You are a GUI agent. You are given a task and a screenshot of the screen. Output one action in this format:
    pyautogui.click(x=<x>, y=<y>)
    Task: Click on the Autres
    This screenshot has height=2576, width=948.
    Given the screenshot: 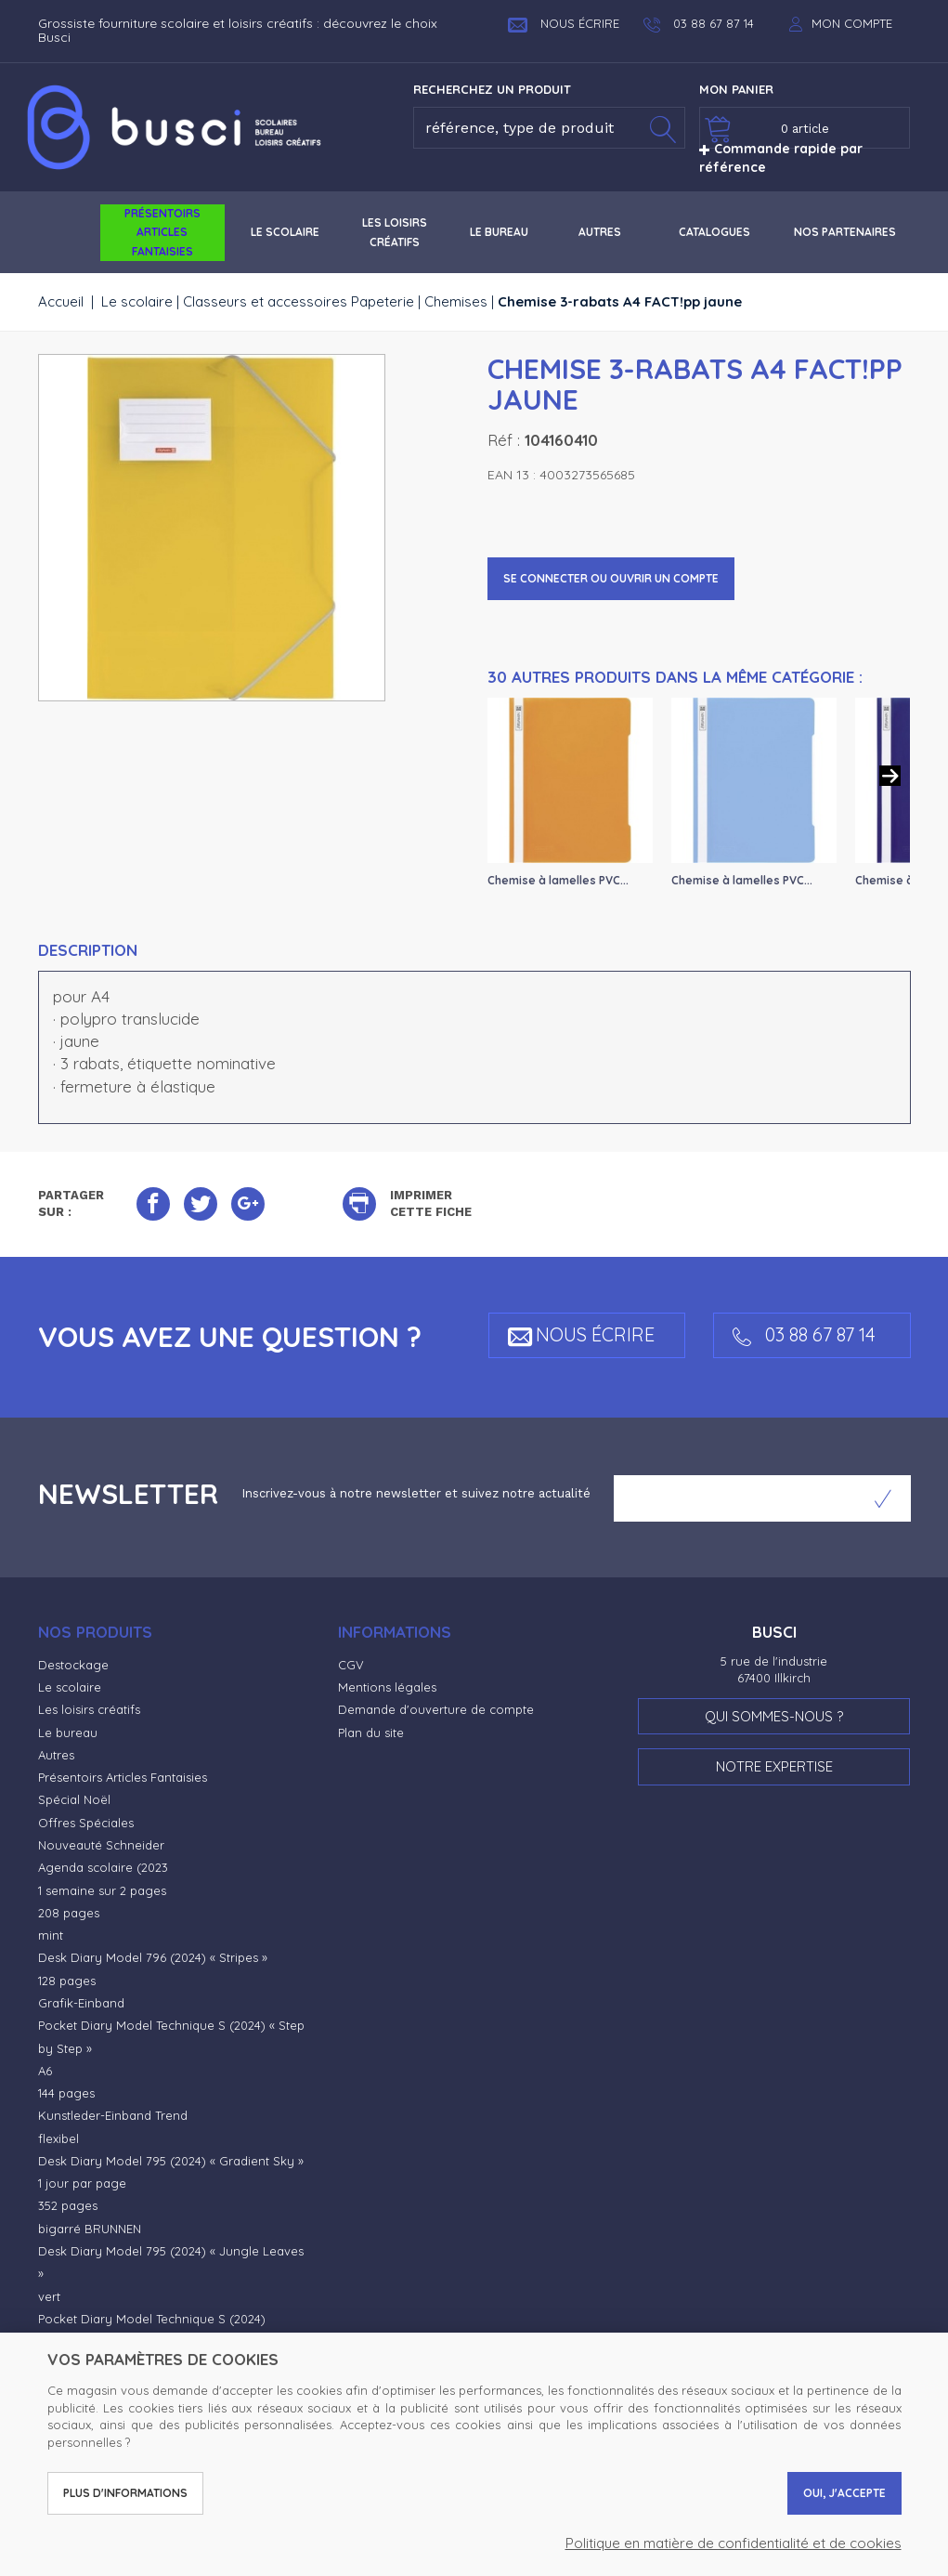 What is the action you would take?
    pyautogui.click(x=56, y=1754)
    